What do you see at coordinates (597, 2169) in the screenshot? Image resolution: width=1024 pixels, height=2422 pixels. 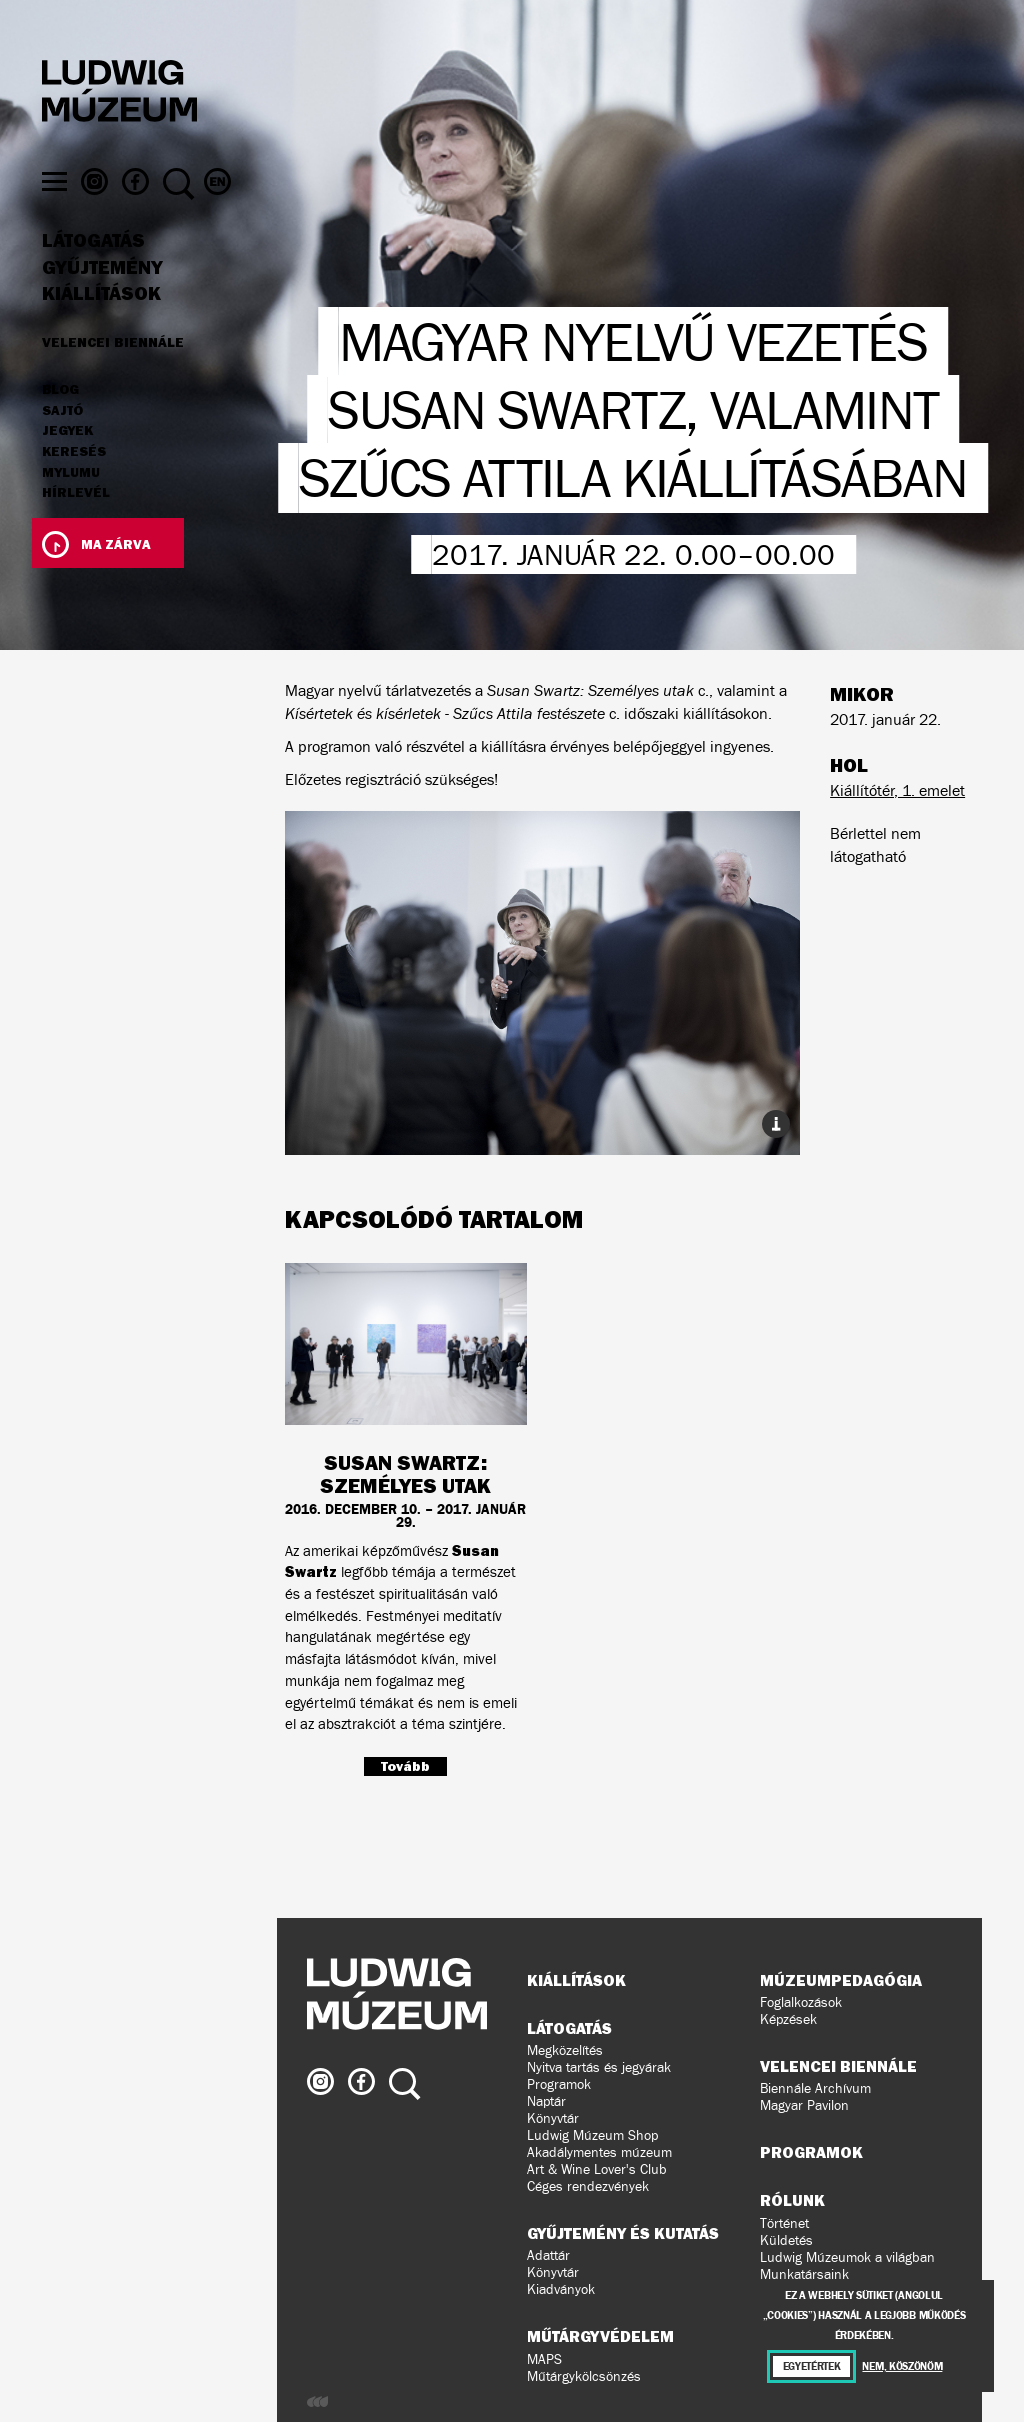 I see `Art & Wine Lover's Club` at bounding box center [597, 2169].